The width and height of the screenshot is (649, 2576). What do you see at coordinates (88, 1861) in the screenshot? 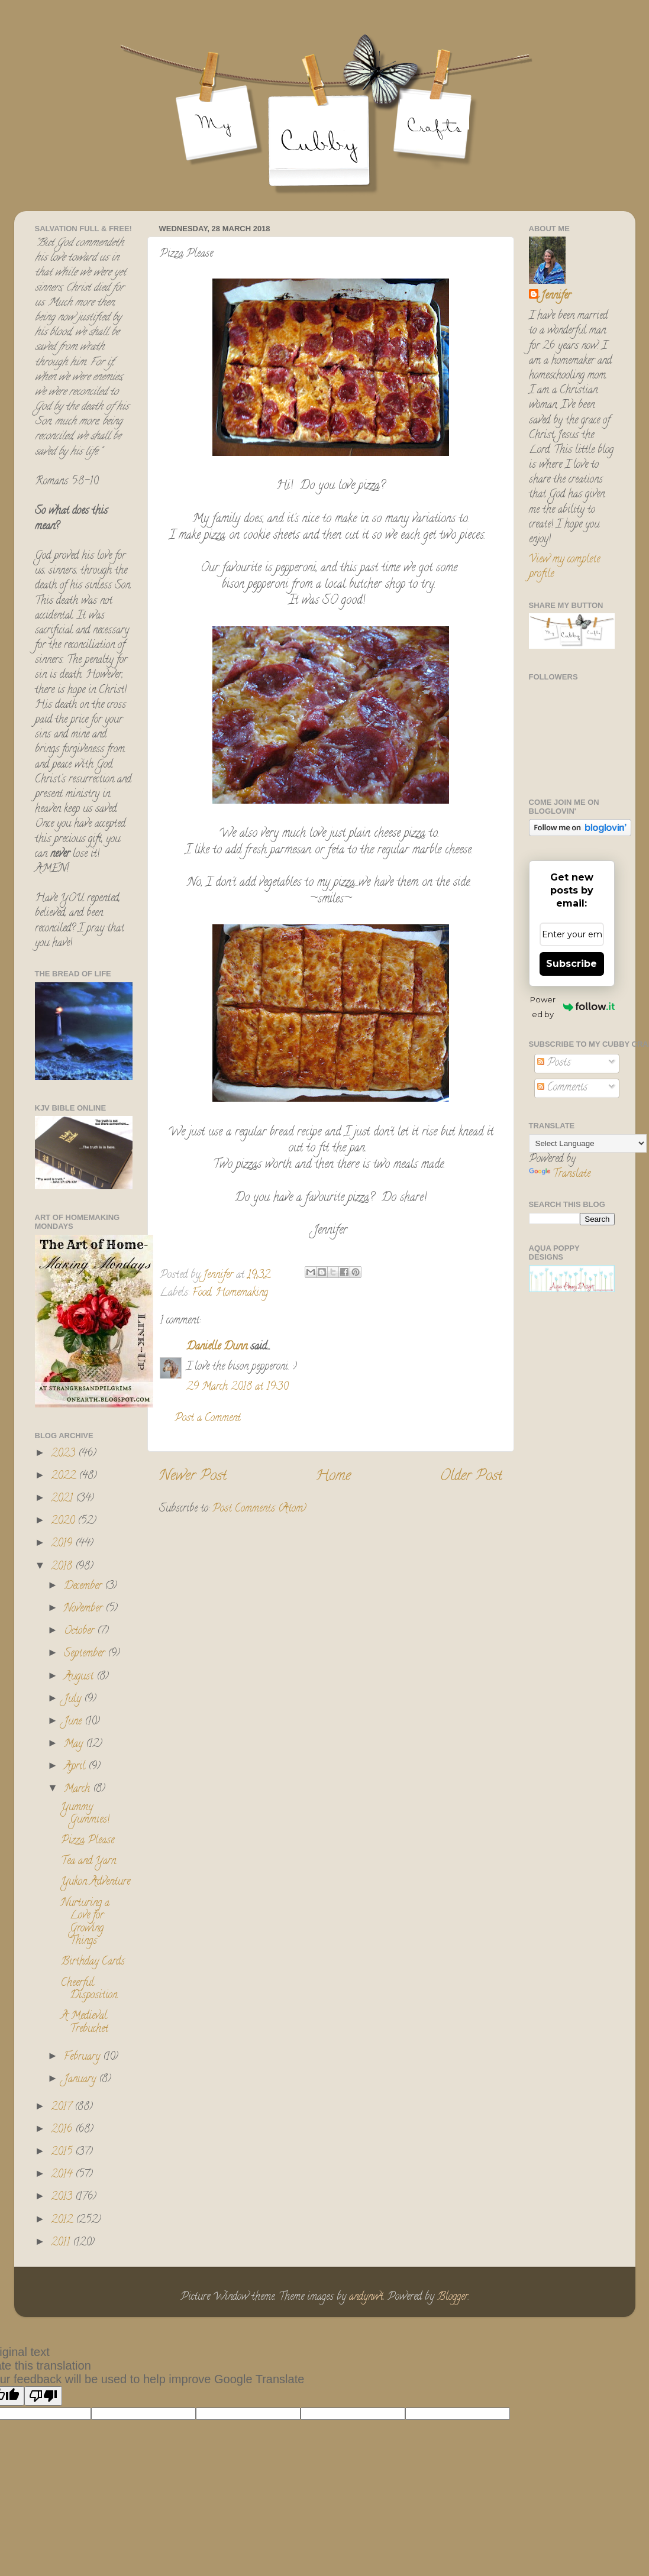
I see `Tea and Yarn` at bounding box center [88, 1861].